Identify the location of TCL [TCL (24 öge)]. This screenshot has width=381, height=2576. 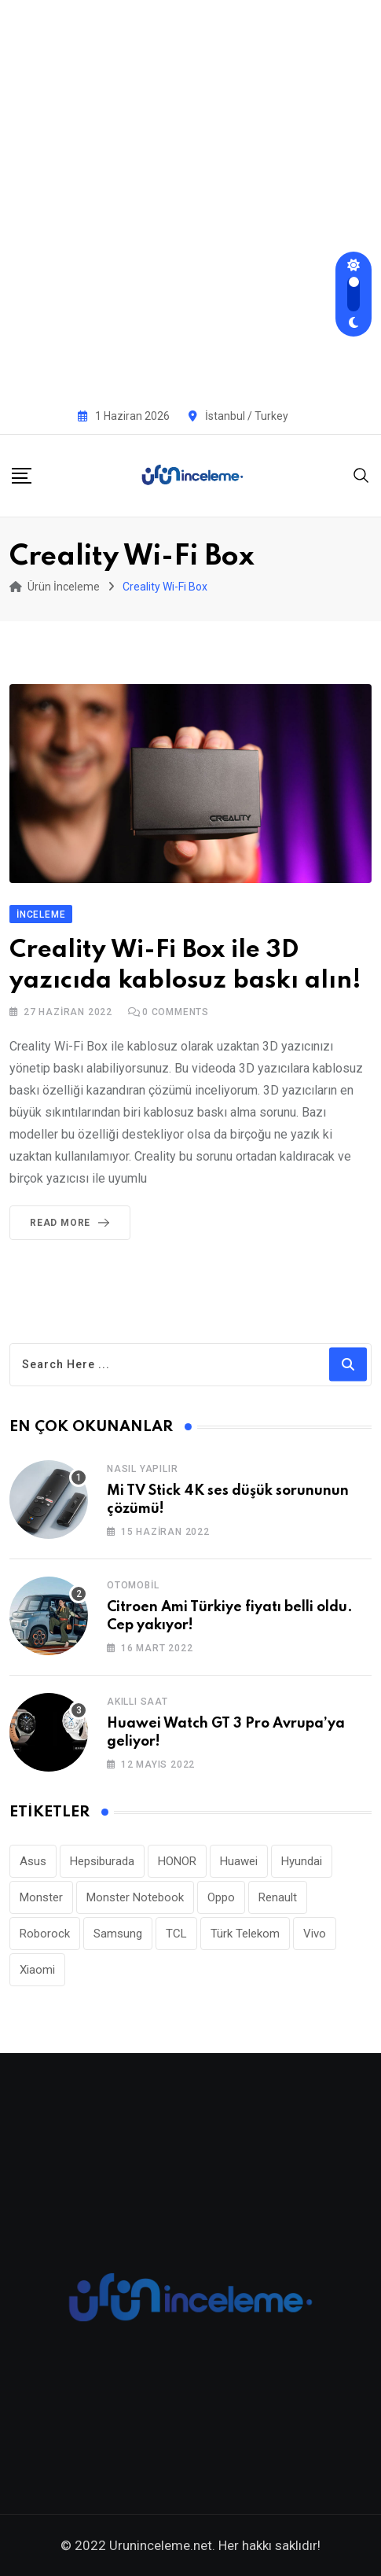
(176, 1933).